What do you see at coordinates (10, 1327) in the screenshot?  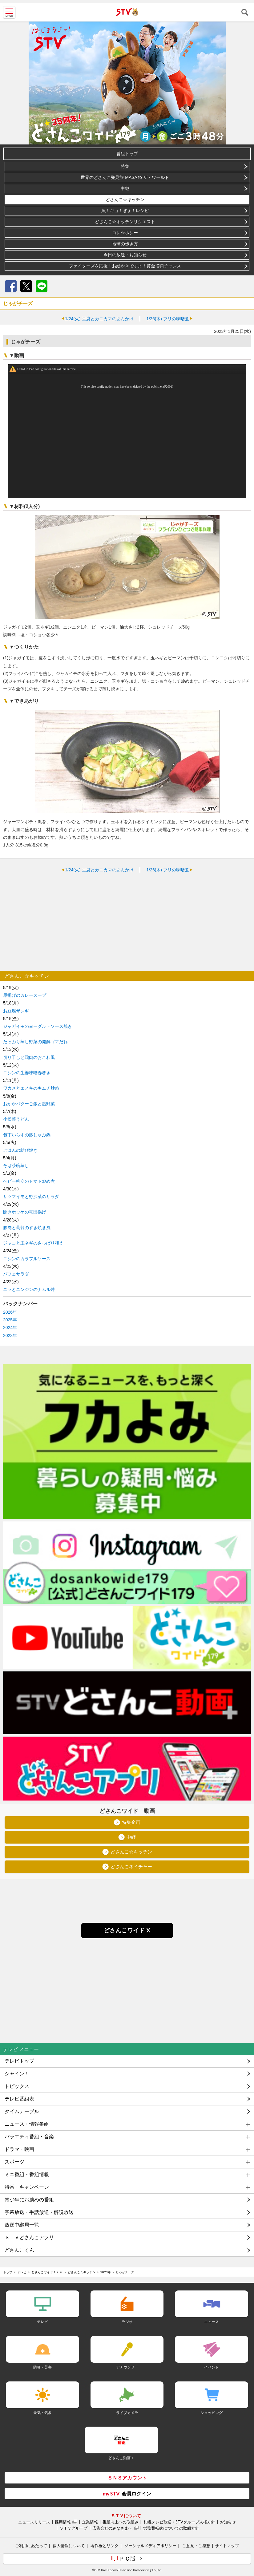 I see `2024年` at bounding box center [10, 1327].